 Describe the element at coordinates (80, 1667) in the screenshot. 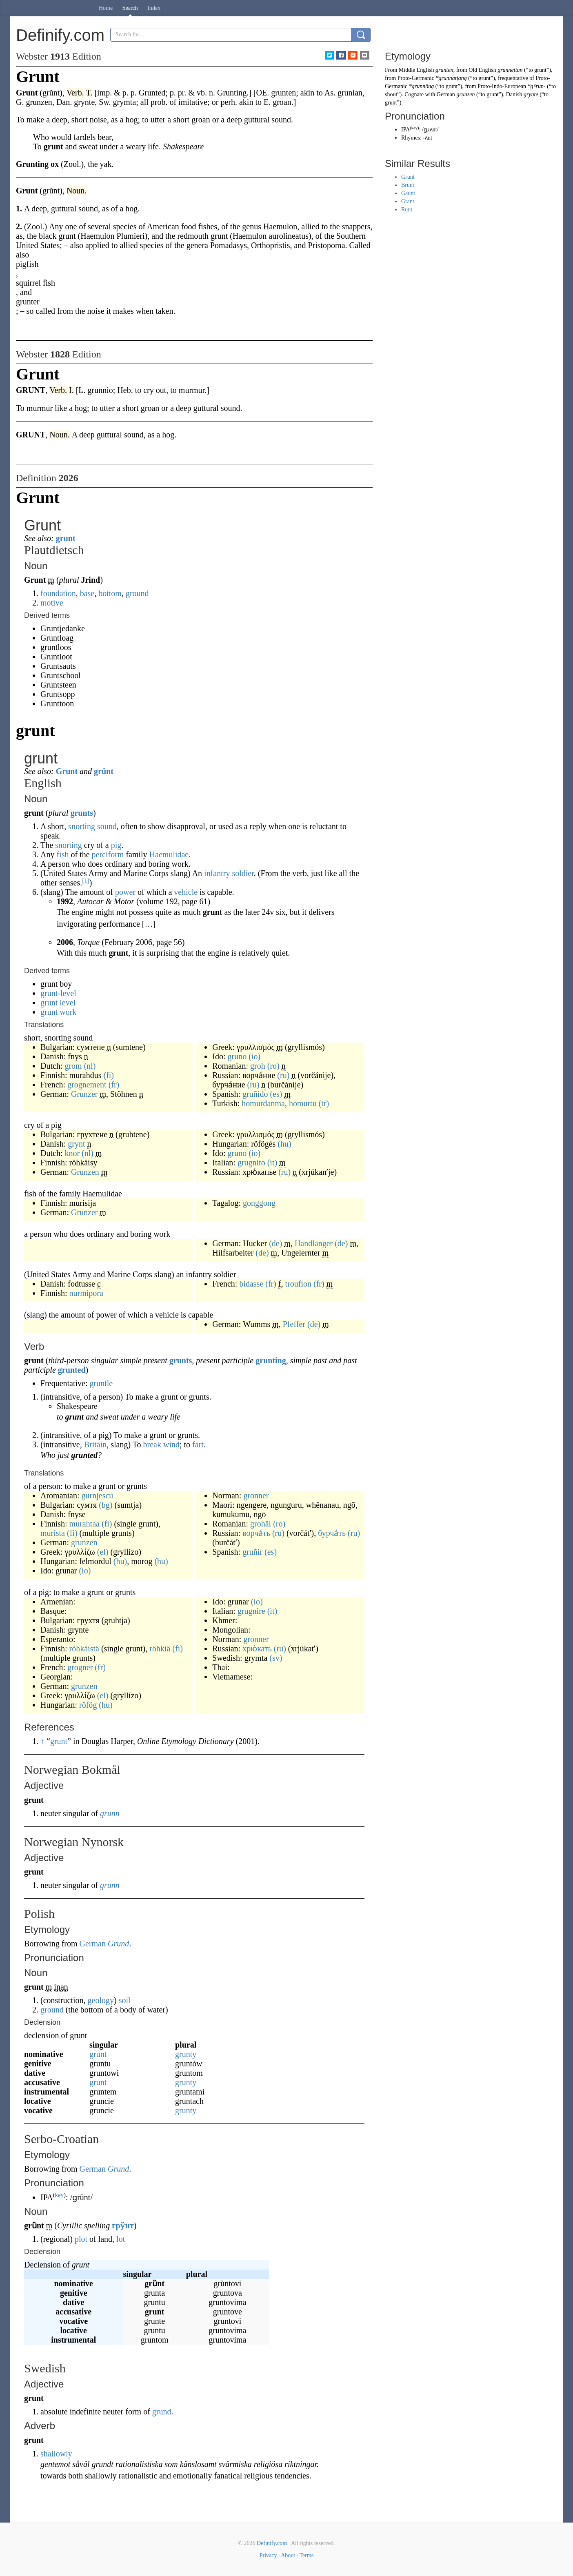

I see `grogner` at that location.